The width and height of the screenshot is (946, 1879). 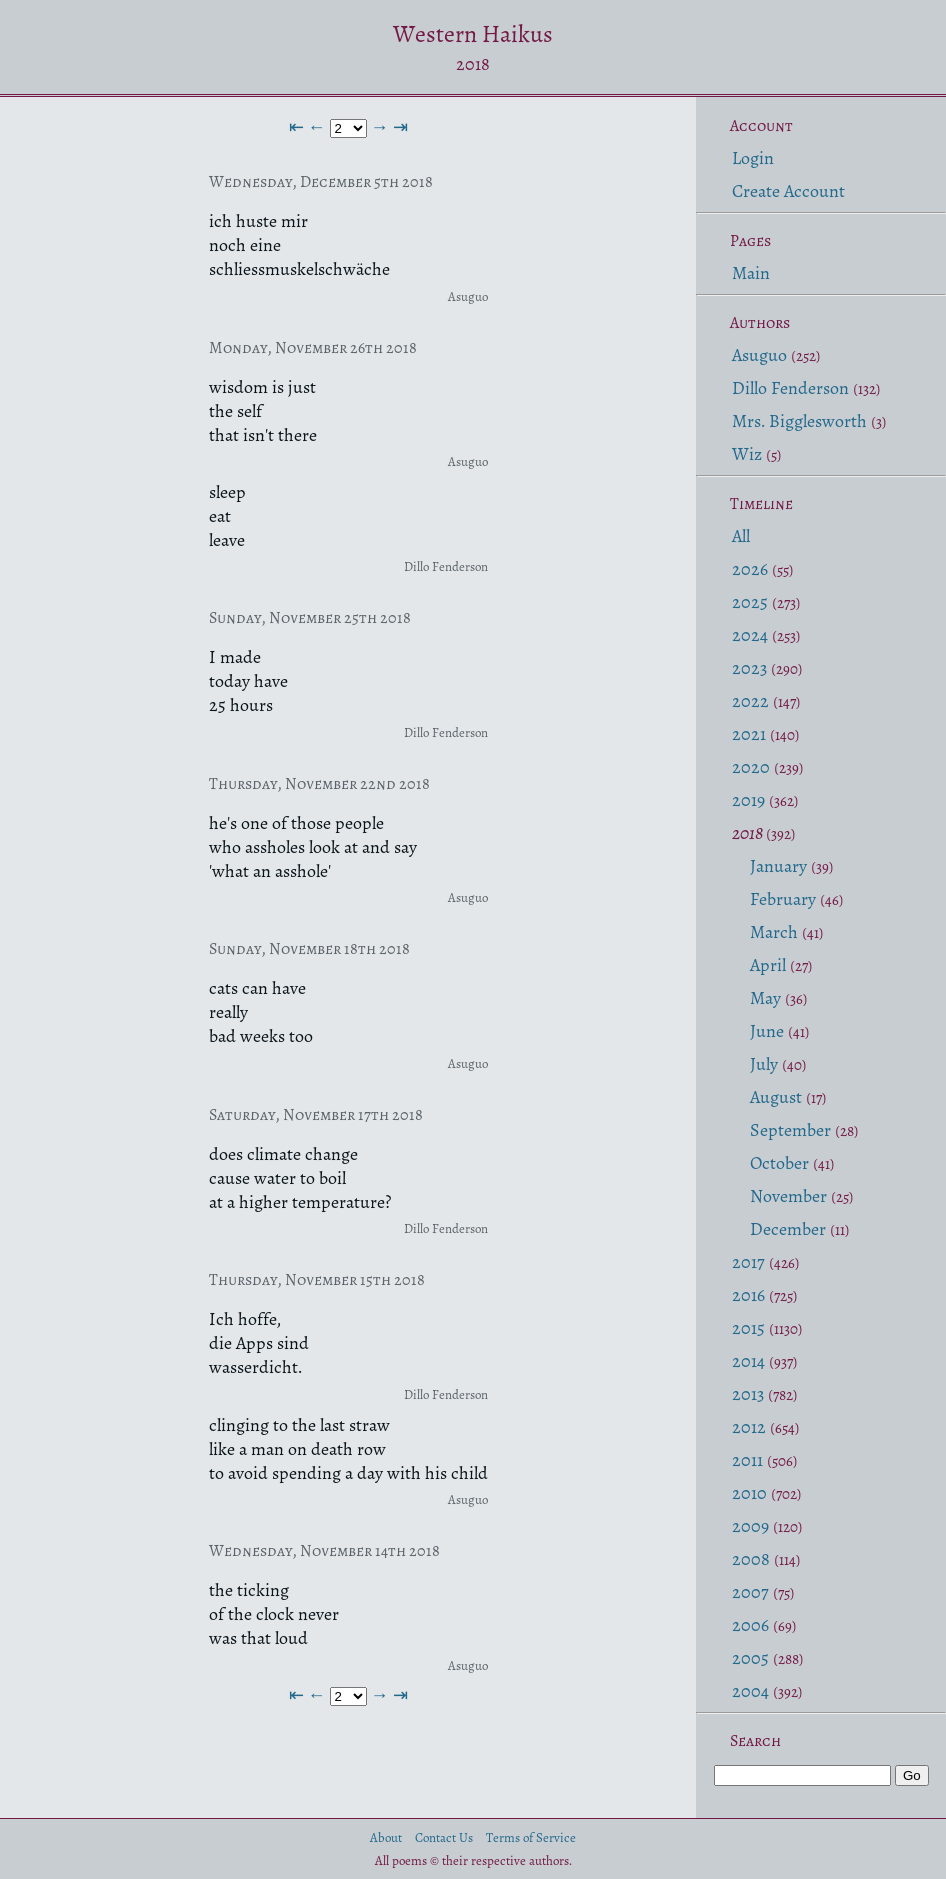 What do you see at coordinates (790, 1130) in the screenshot?
I see `September` at bounding box center [790, 1130].